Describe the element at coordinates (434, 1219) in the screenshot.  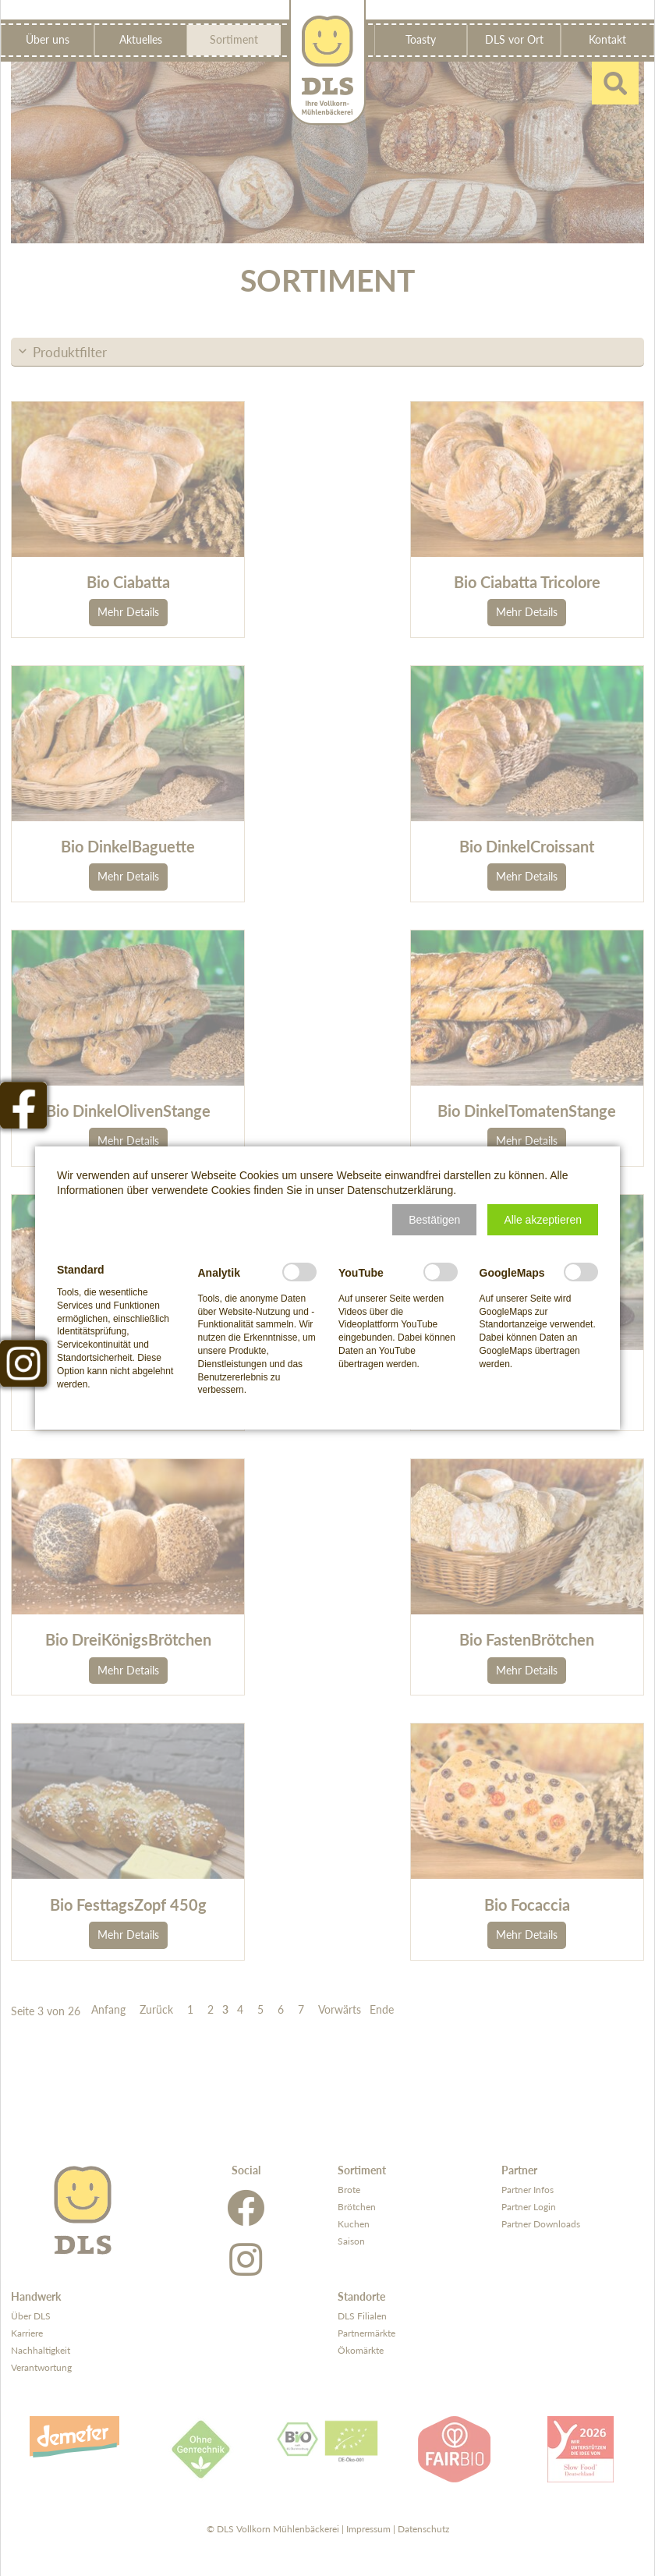
I see `[button]` at that location.